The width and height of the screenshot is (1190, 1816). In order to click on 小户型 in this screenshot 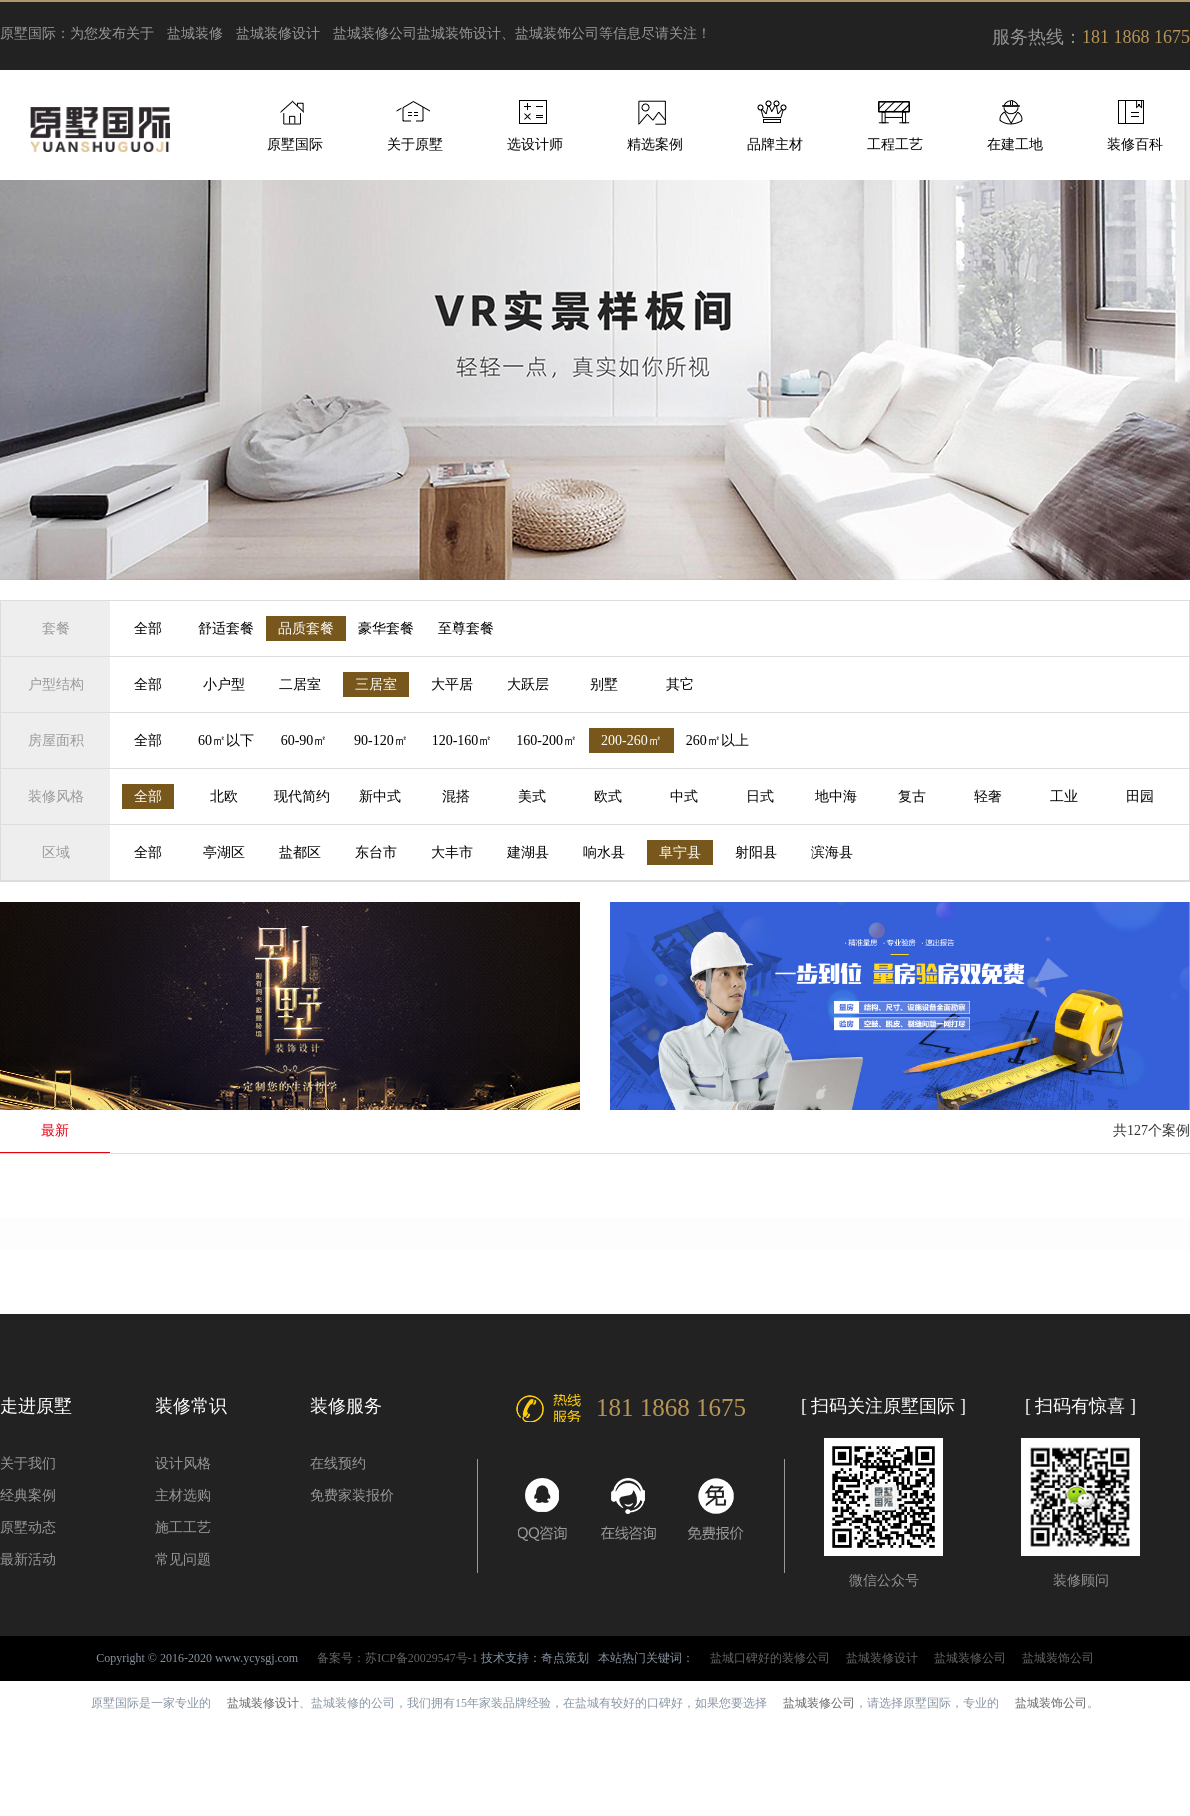, I will do `click(224, 684)`.